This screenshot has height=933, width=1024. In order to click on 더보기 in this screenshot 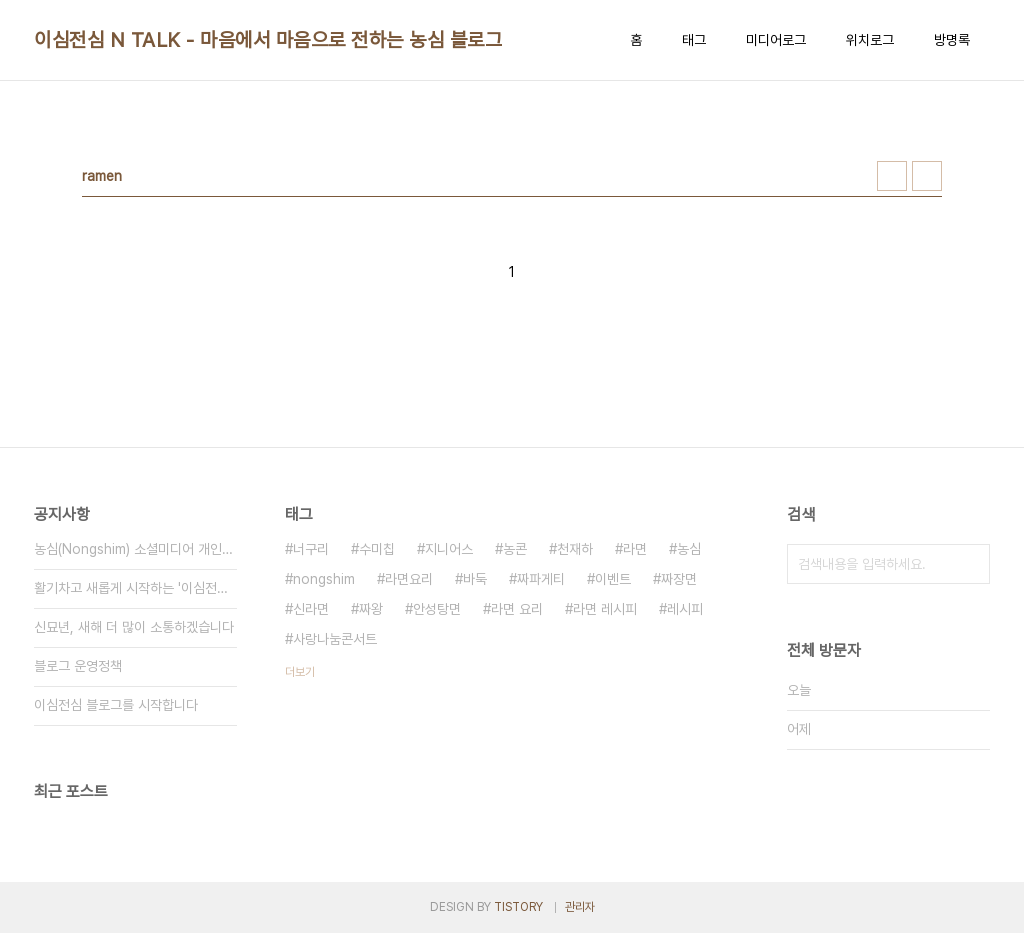, I will do `click(300, 672)`.